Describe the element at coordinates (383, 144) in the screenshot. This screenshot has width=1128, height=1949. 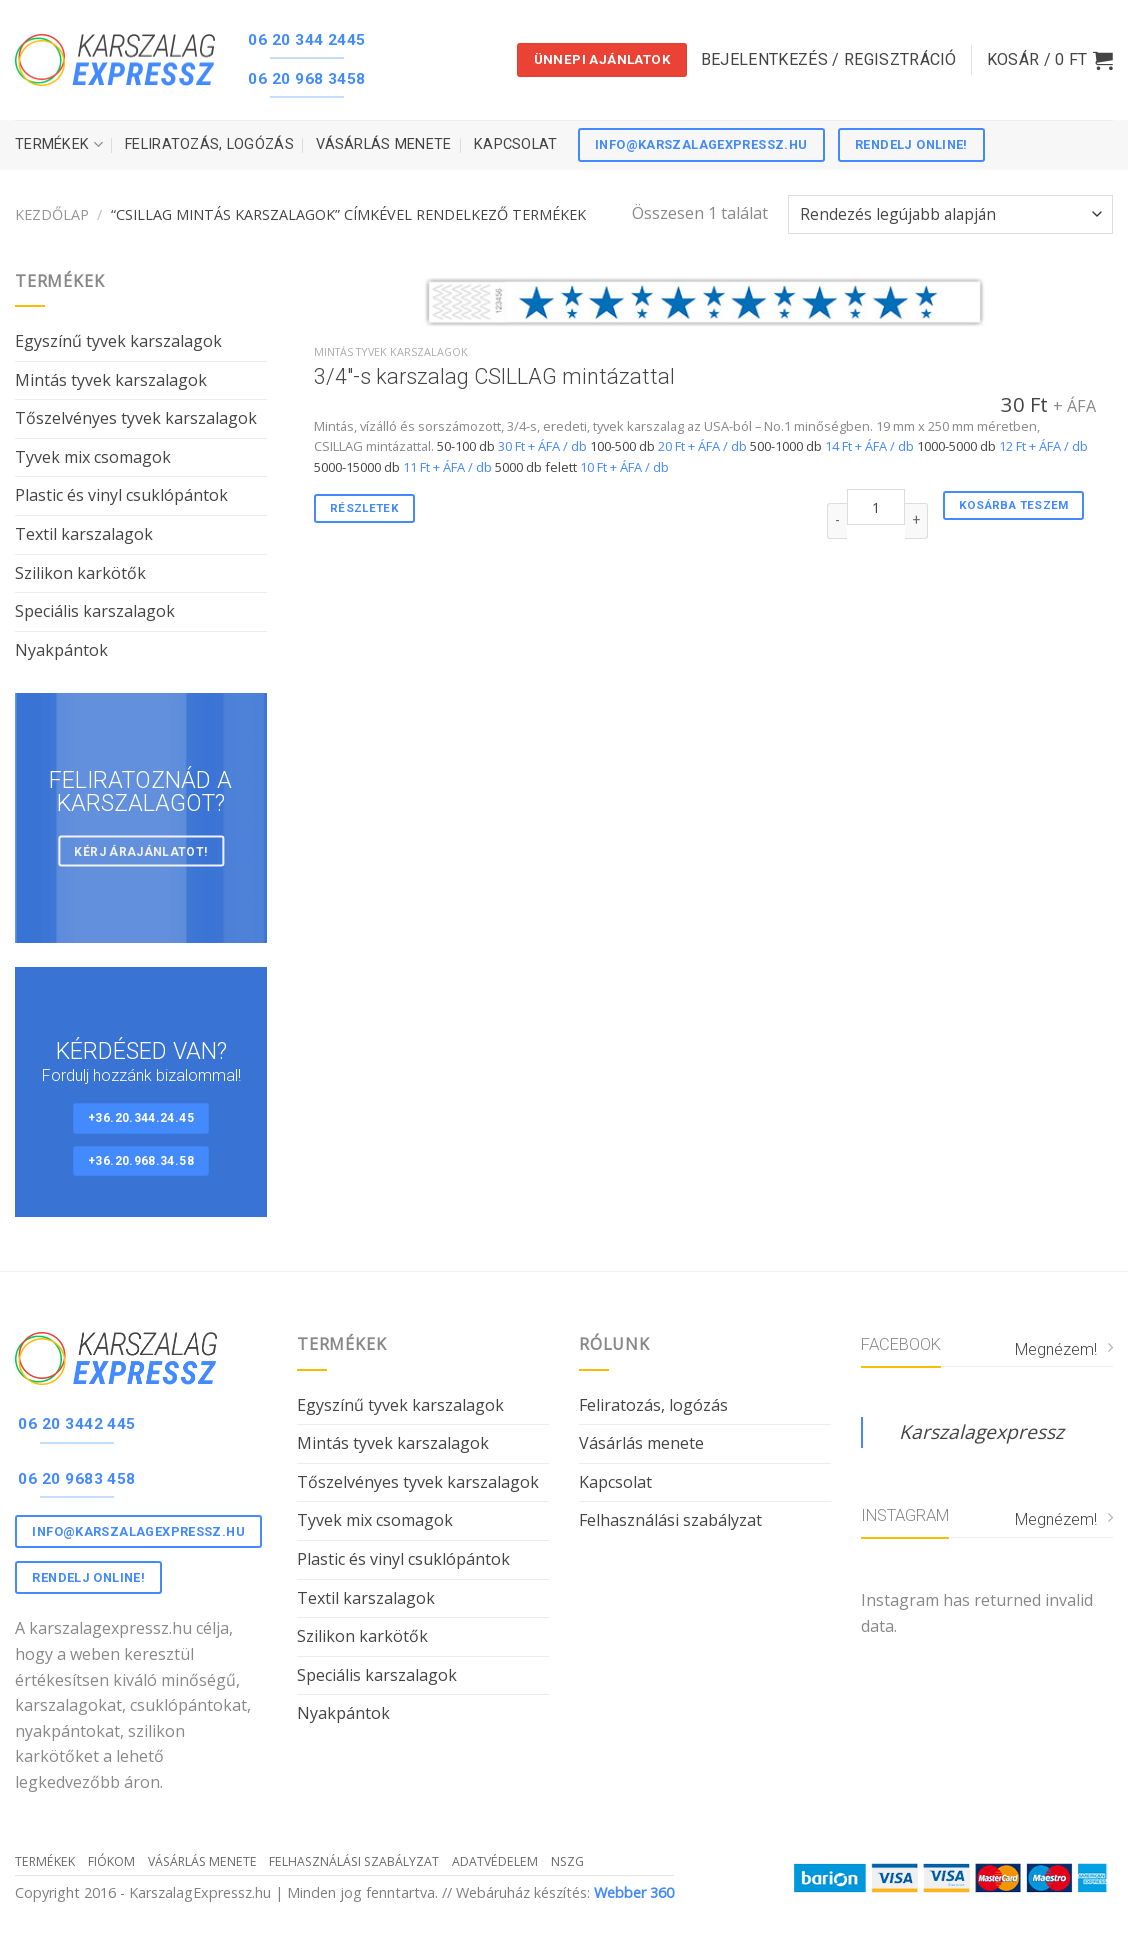
I see `Vásárlás menete` at that location.